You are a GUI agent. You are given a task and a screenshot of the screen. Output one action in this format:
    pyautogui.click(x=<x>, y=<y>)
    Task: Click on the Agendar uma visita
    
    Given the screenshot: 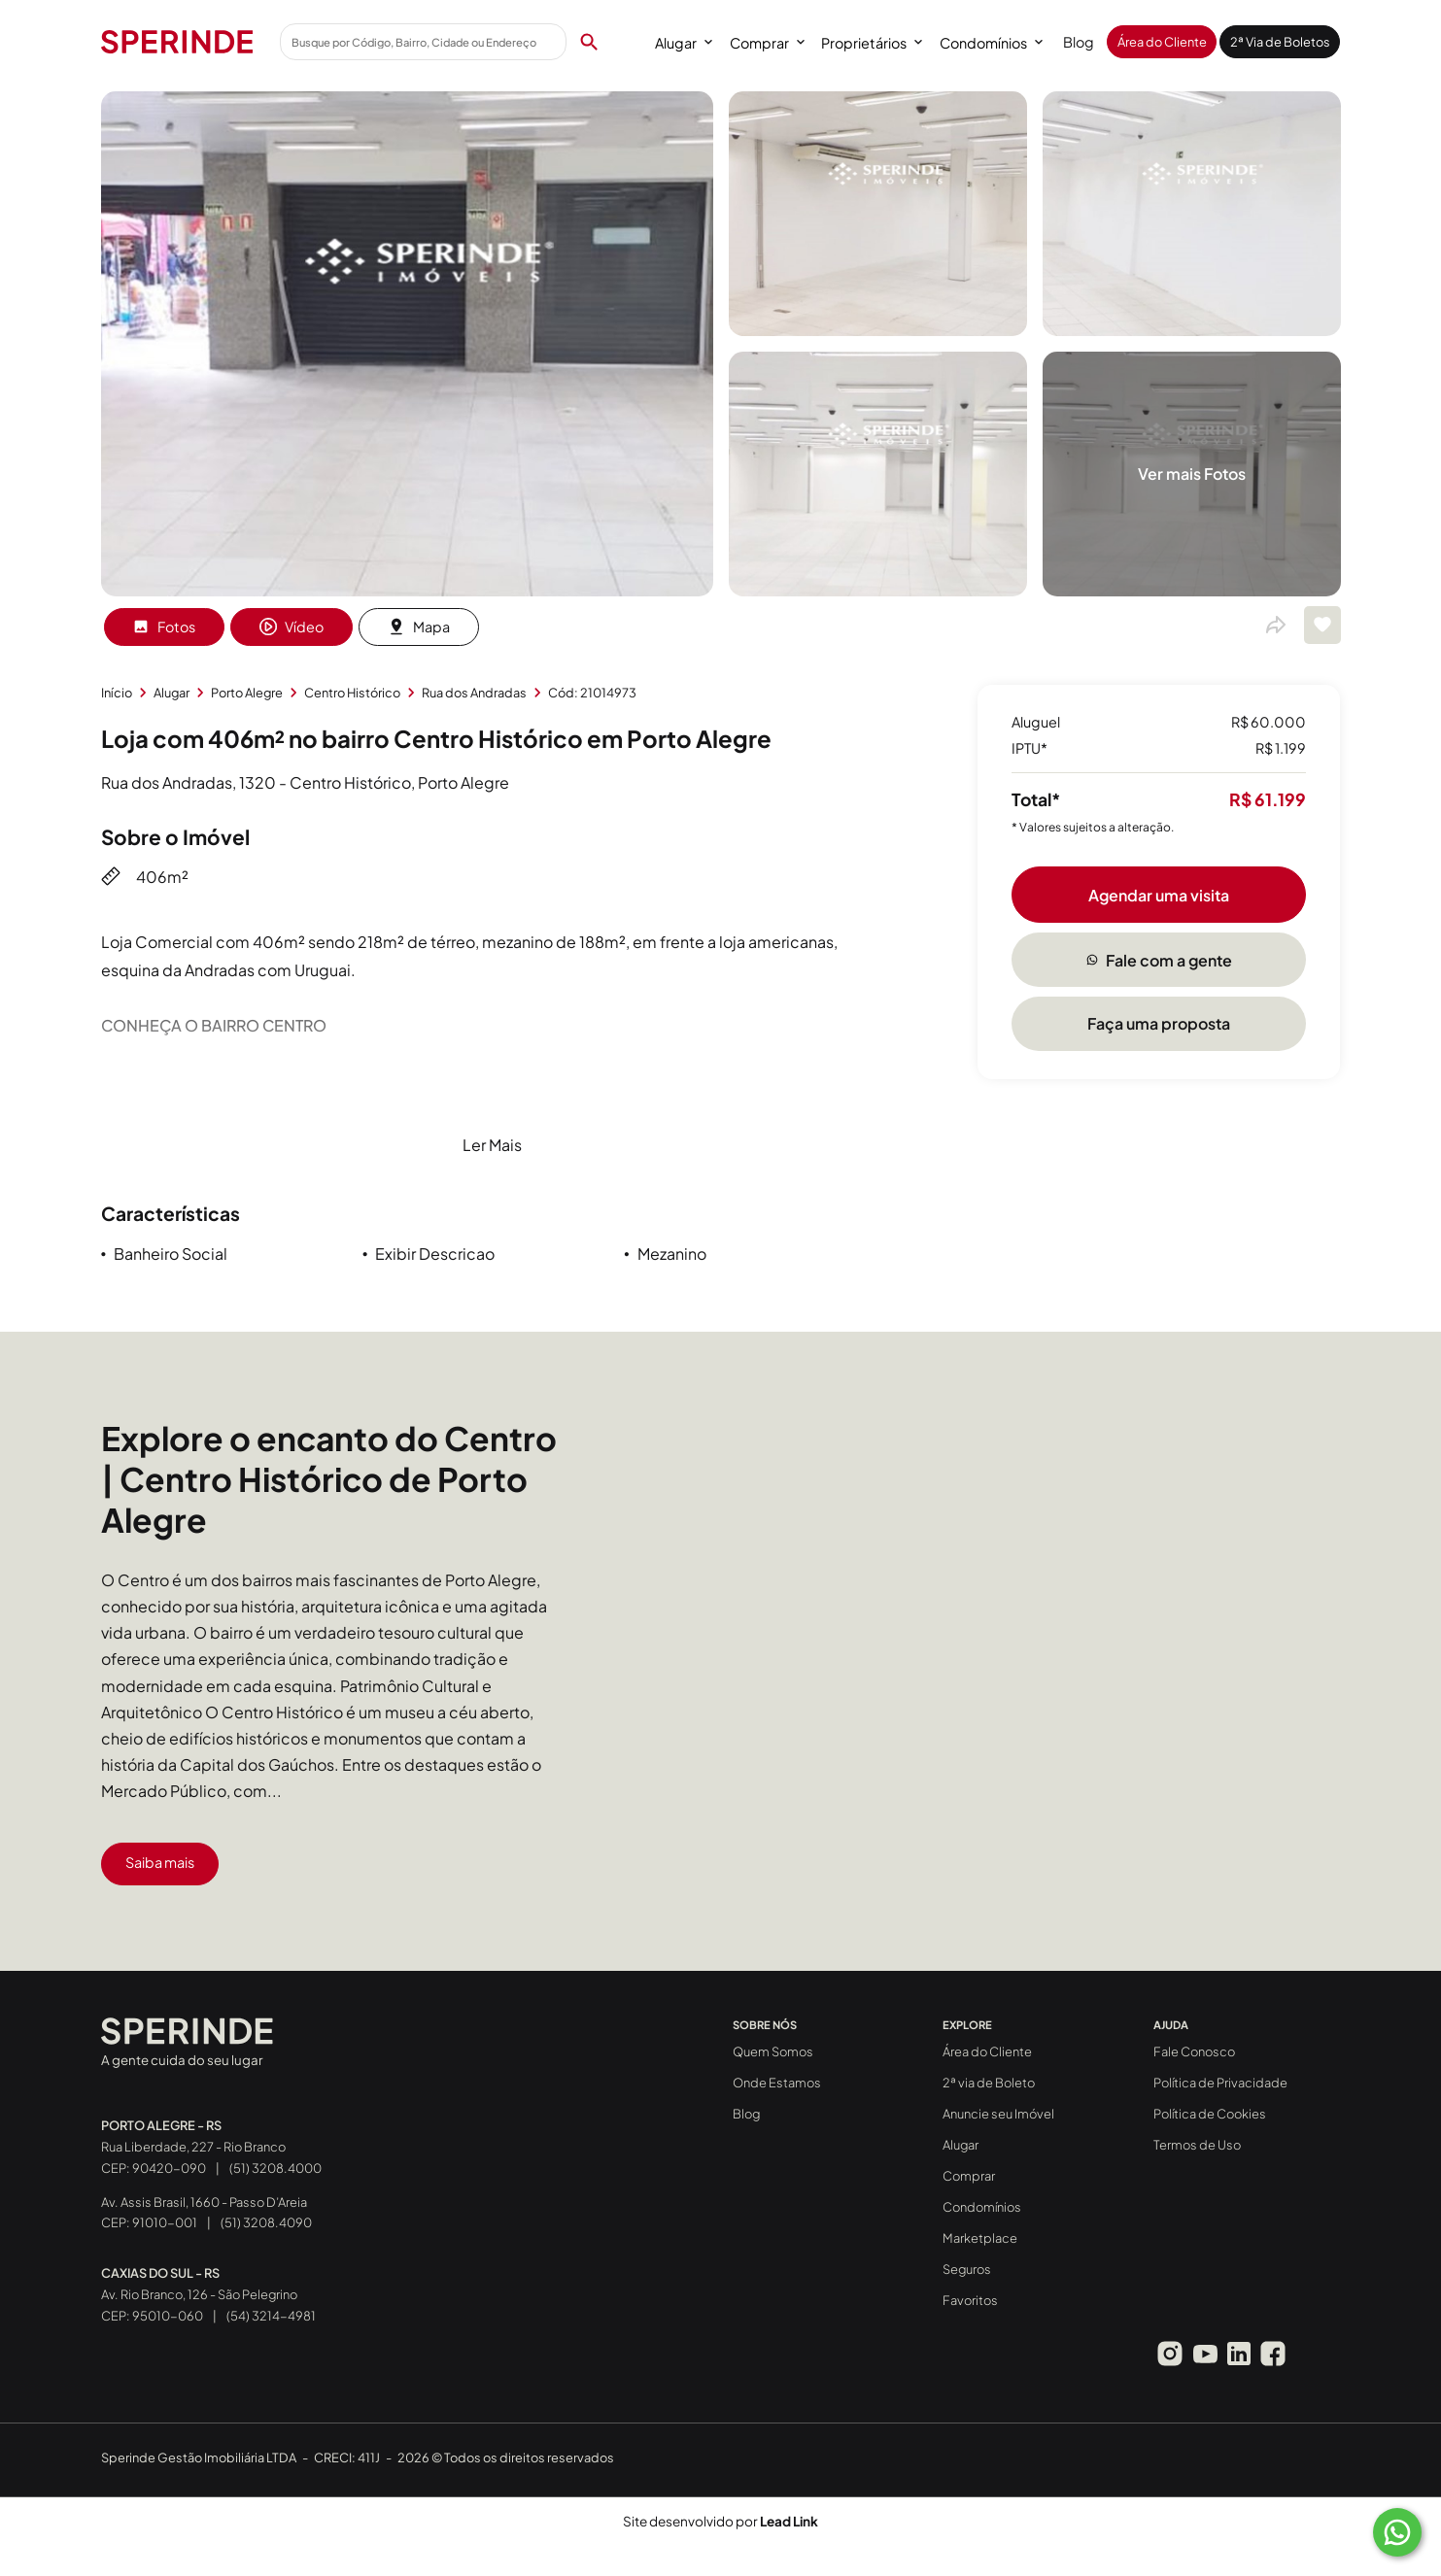 What is the action you would take?
    pyautogui.click(x=1158, y=895)
    